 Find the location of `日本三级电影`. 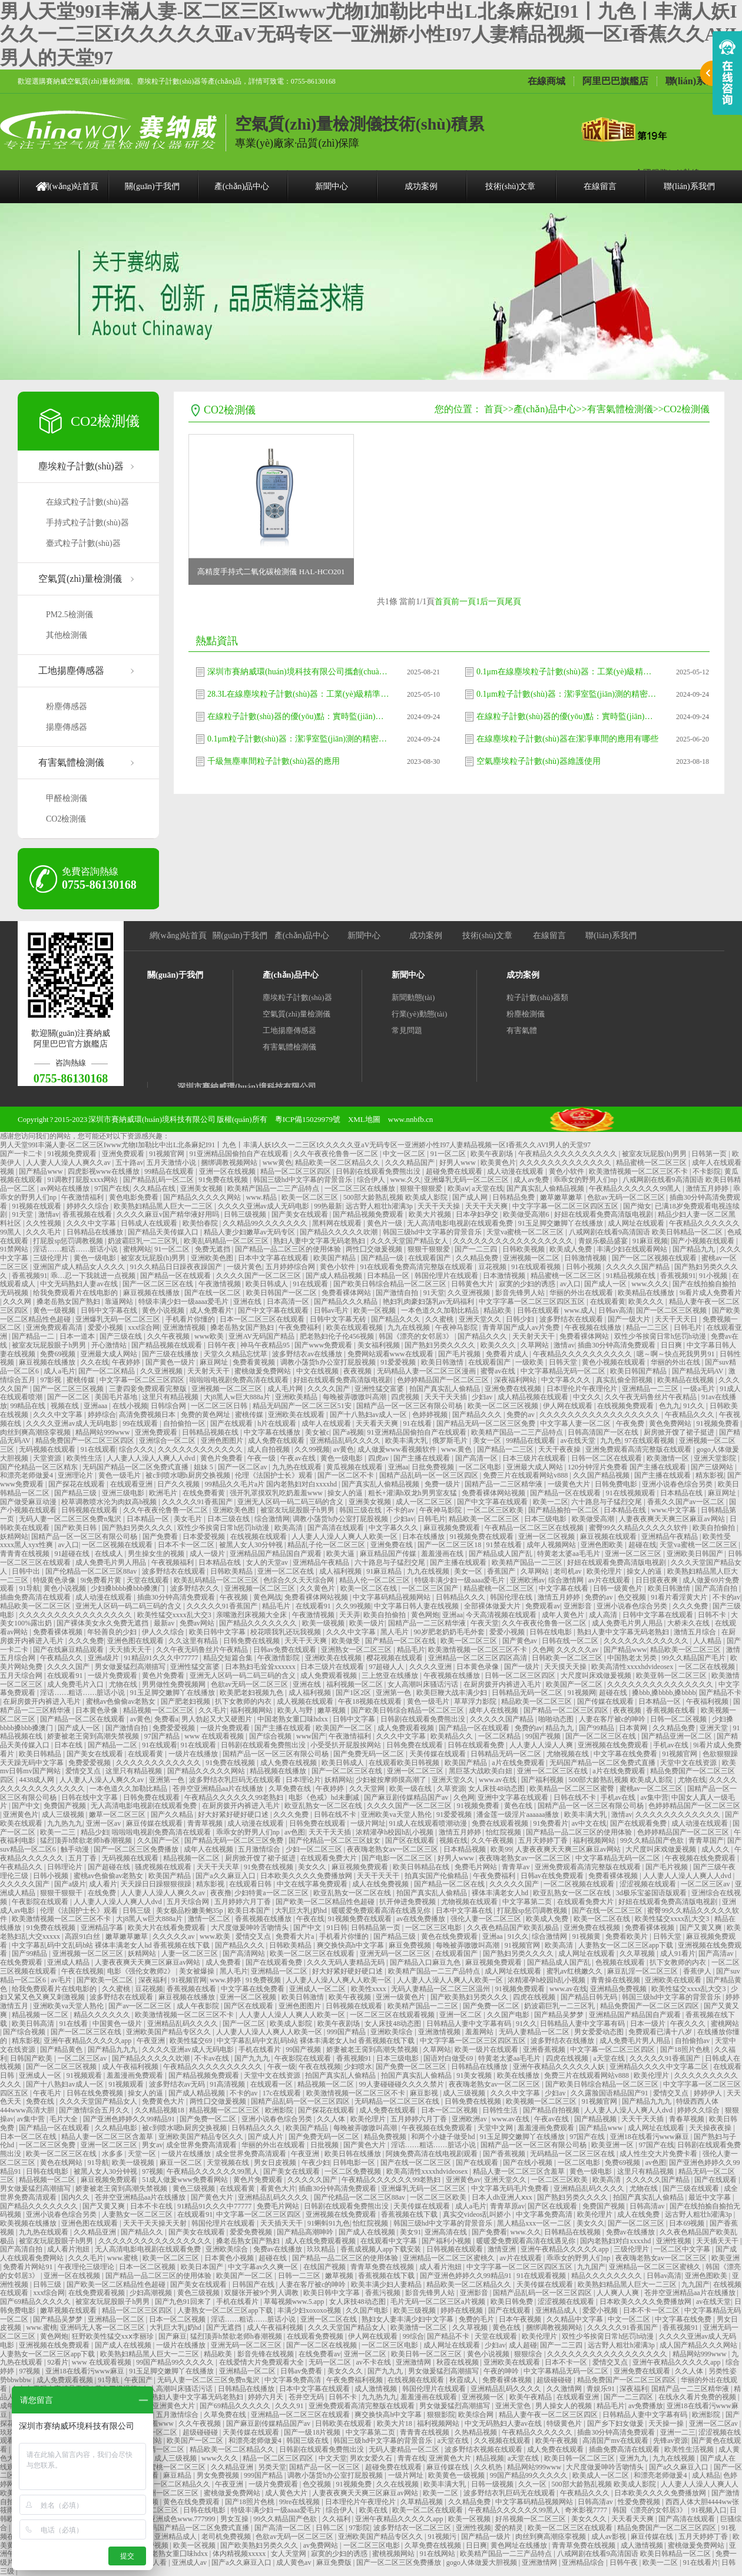

日本三级电影 is located at coordinates (546, 1519).